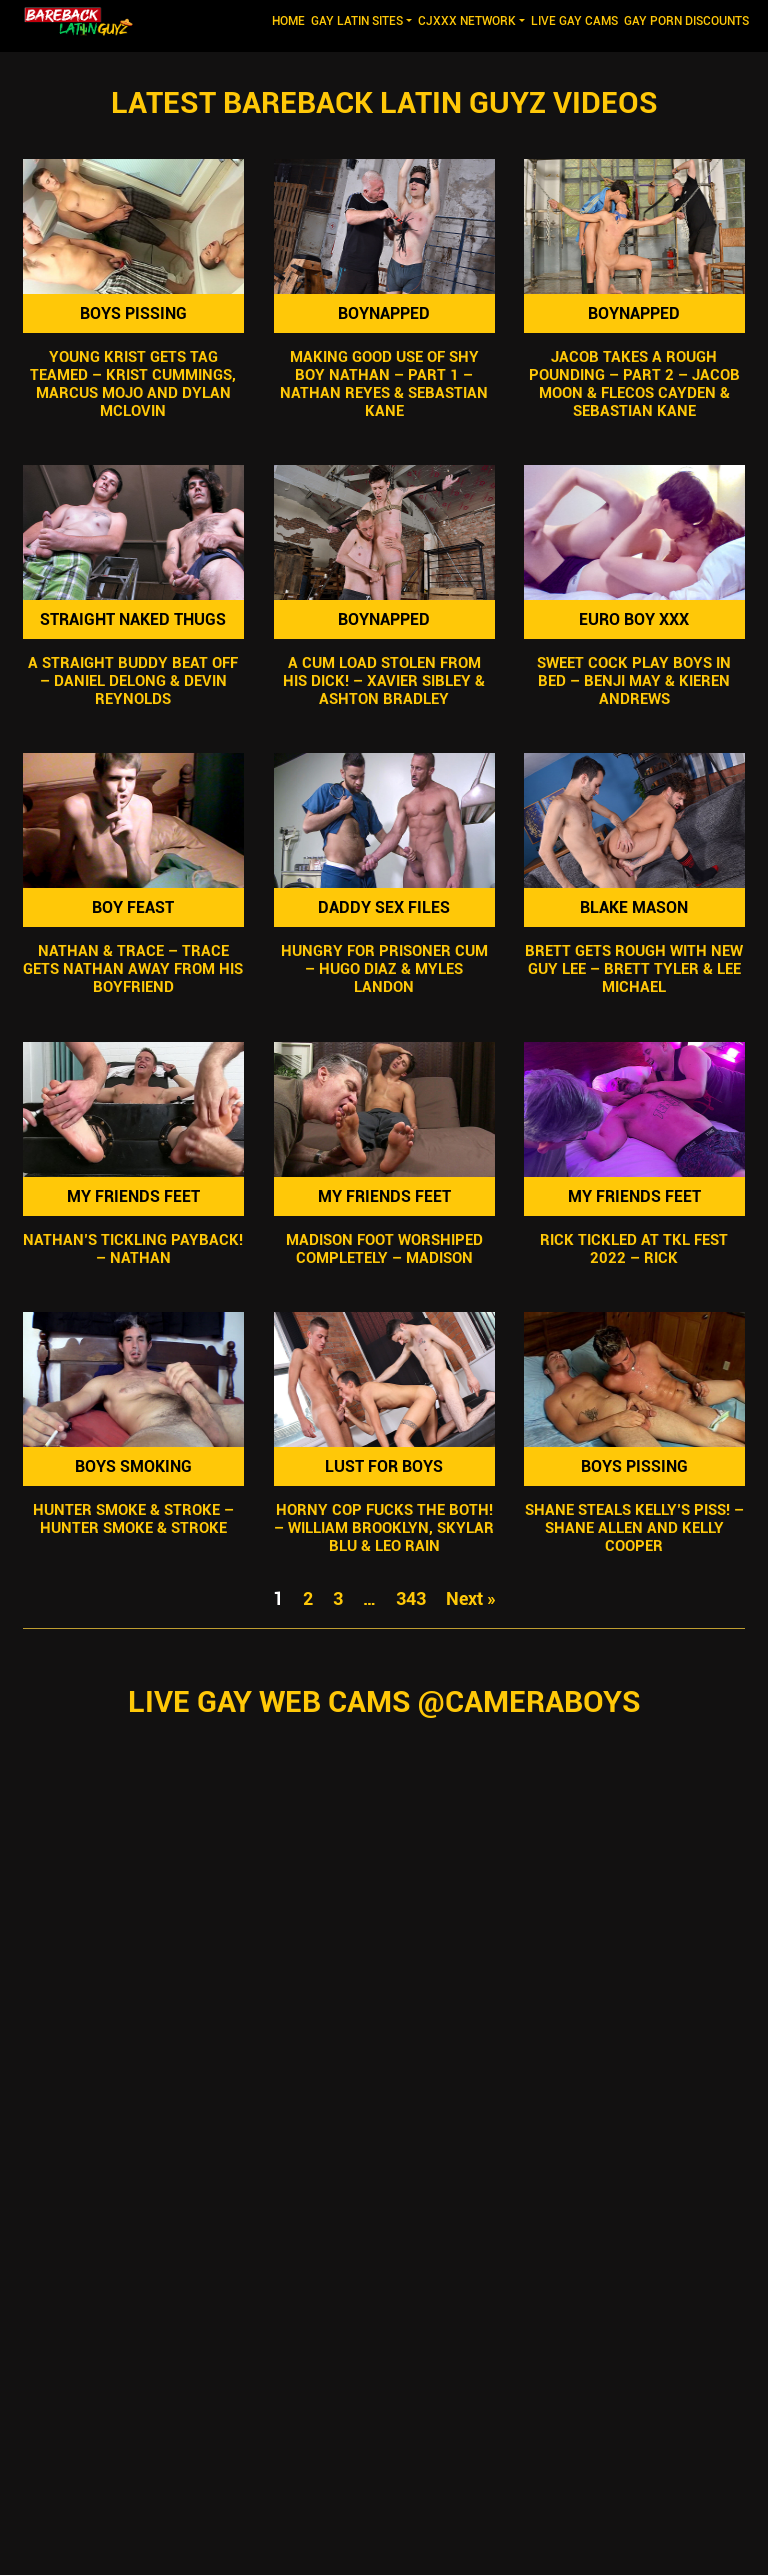 The width and height of the screenshot is (768, 2575). What do you see at coordinates (686, 21) in the screenshot?
I see `GAY PORN DISCOUNTS` at bounding box center [686, 21].